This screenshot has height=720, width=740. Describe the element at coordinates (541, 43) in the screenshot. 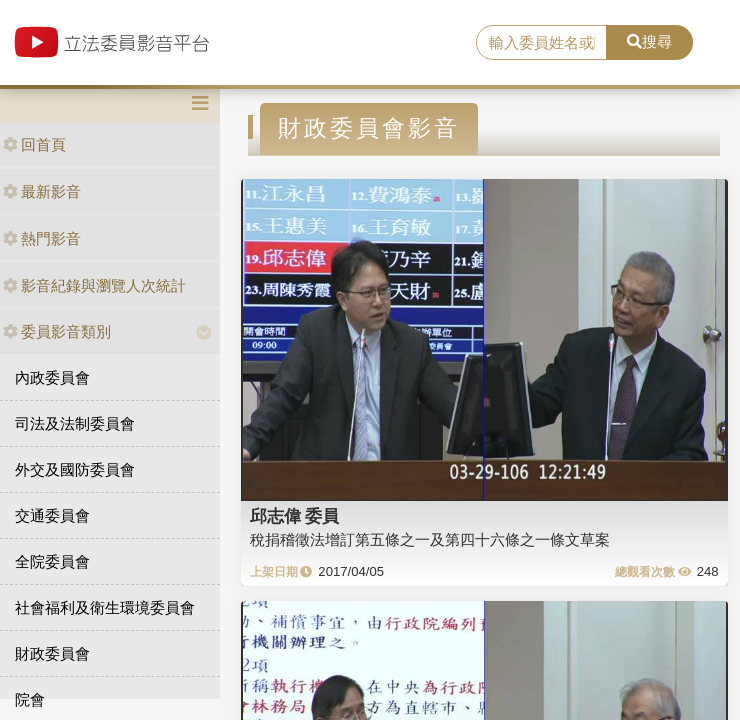

I see `[search]` at that location.